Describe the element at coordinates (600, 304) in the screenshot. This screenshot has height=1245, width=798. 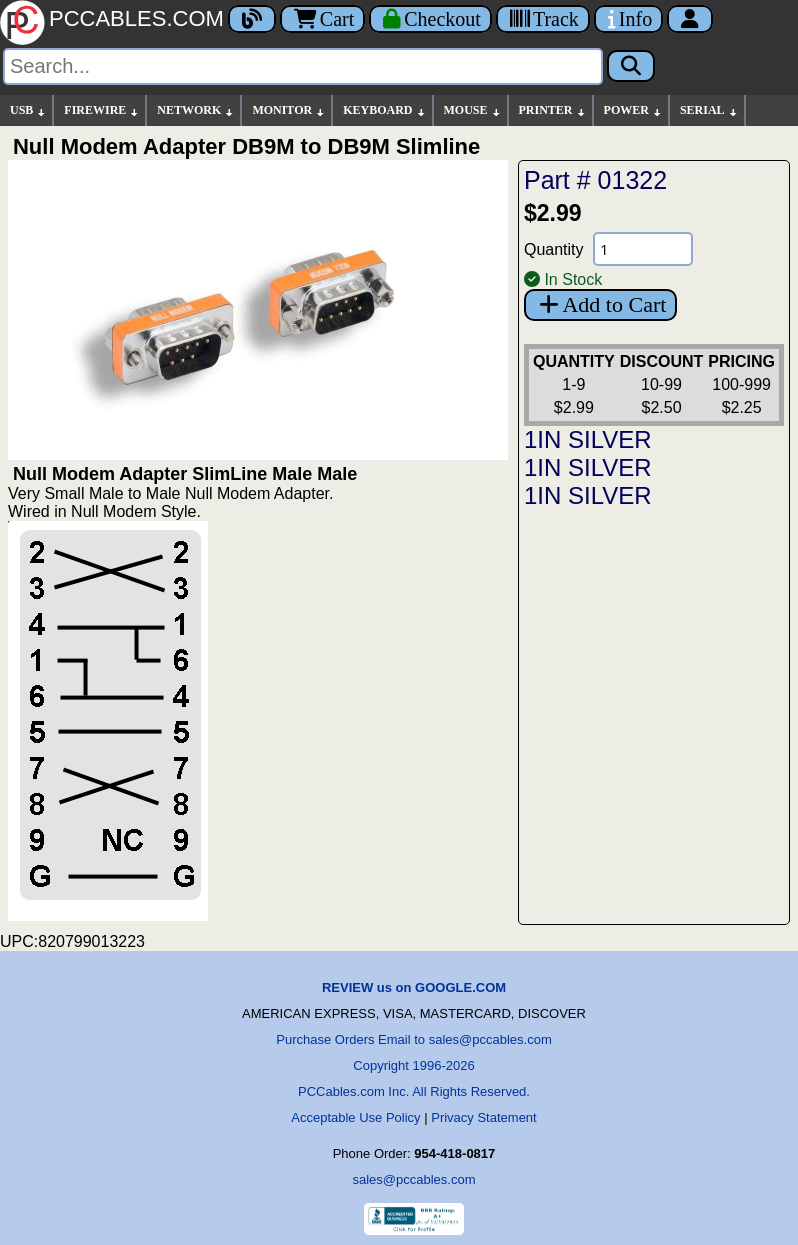
I see `Add to Cart` at that location.